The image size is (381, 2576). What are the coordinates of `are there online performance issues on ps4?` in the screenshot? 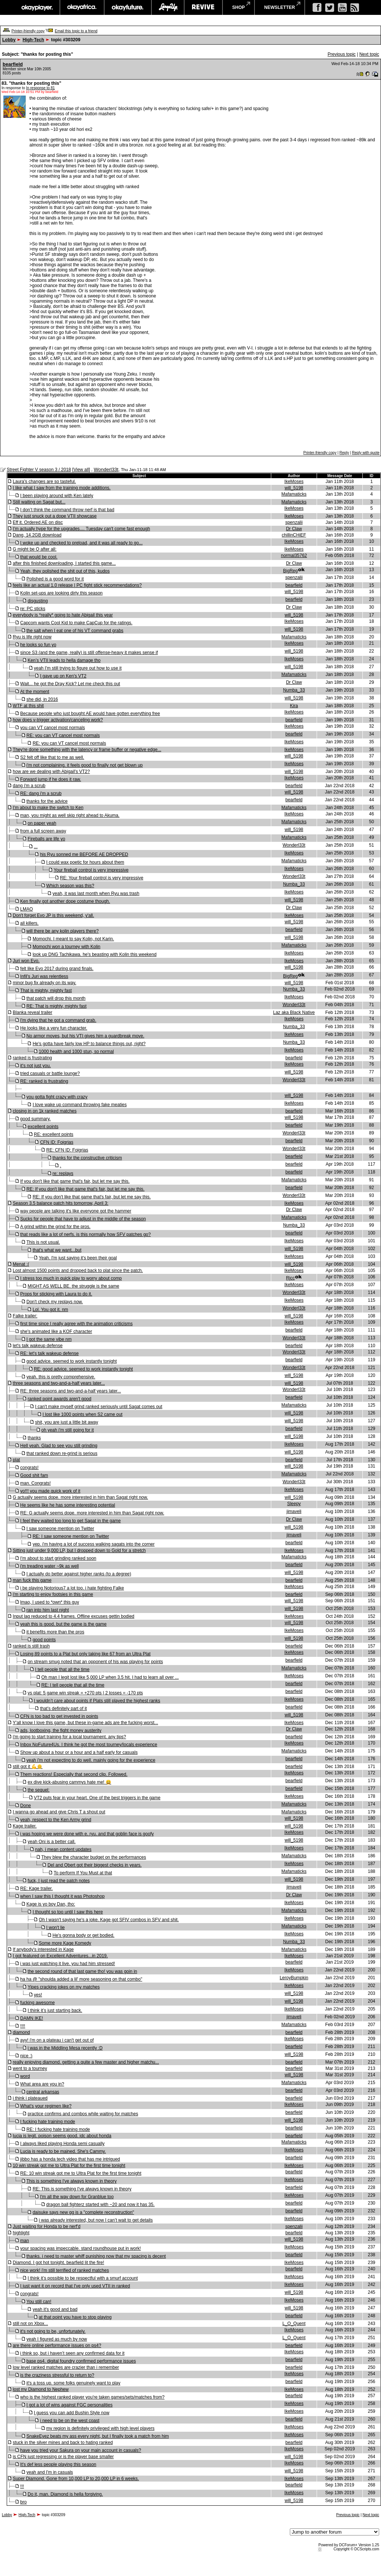 It's located at (57, 2345).